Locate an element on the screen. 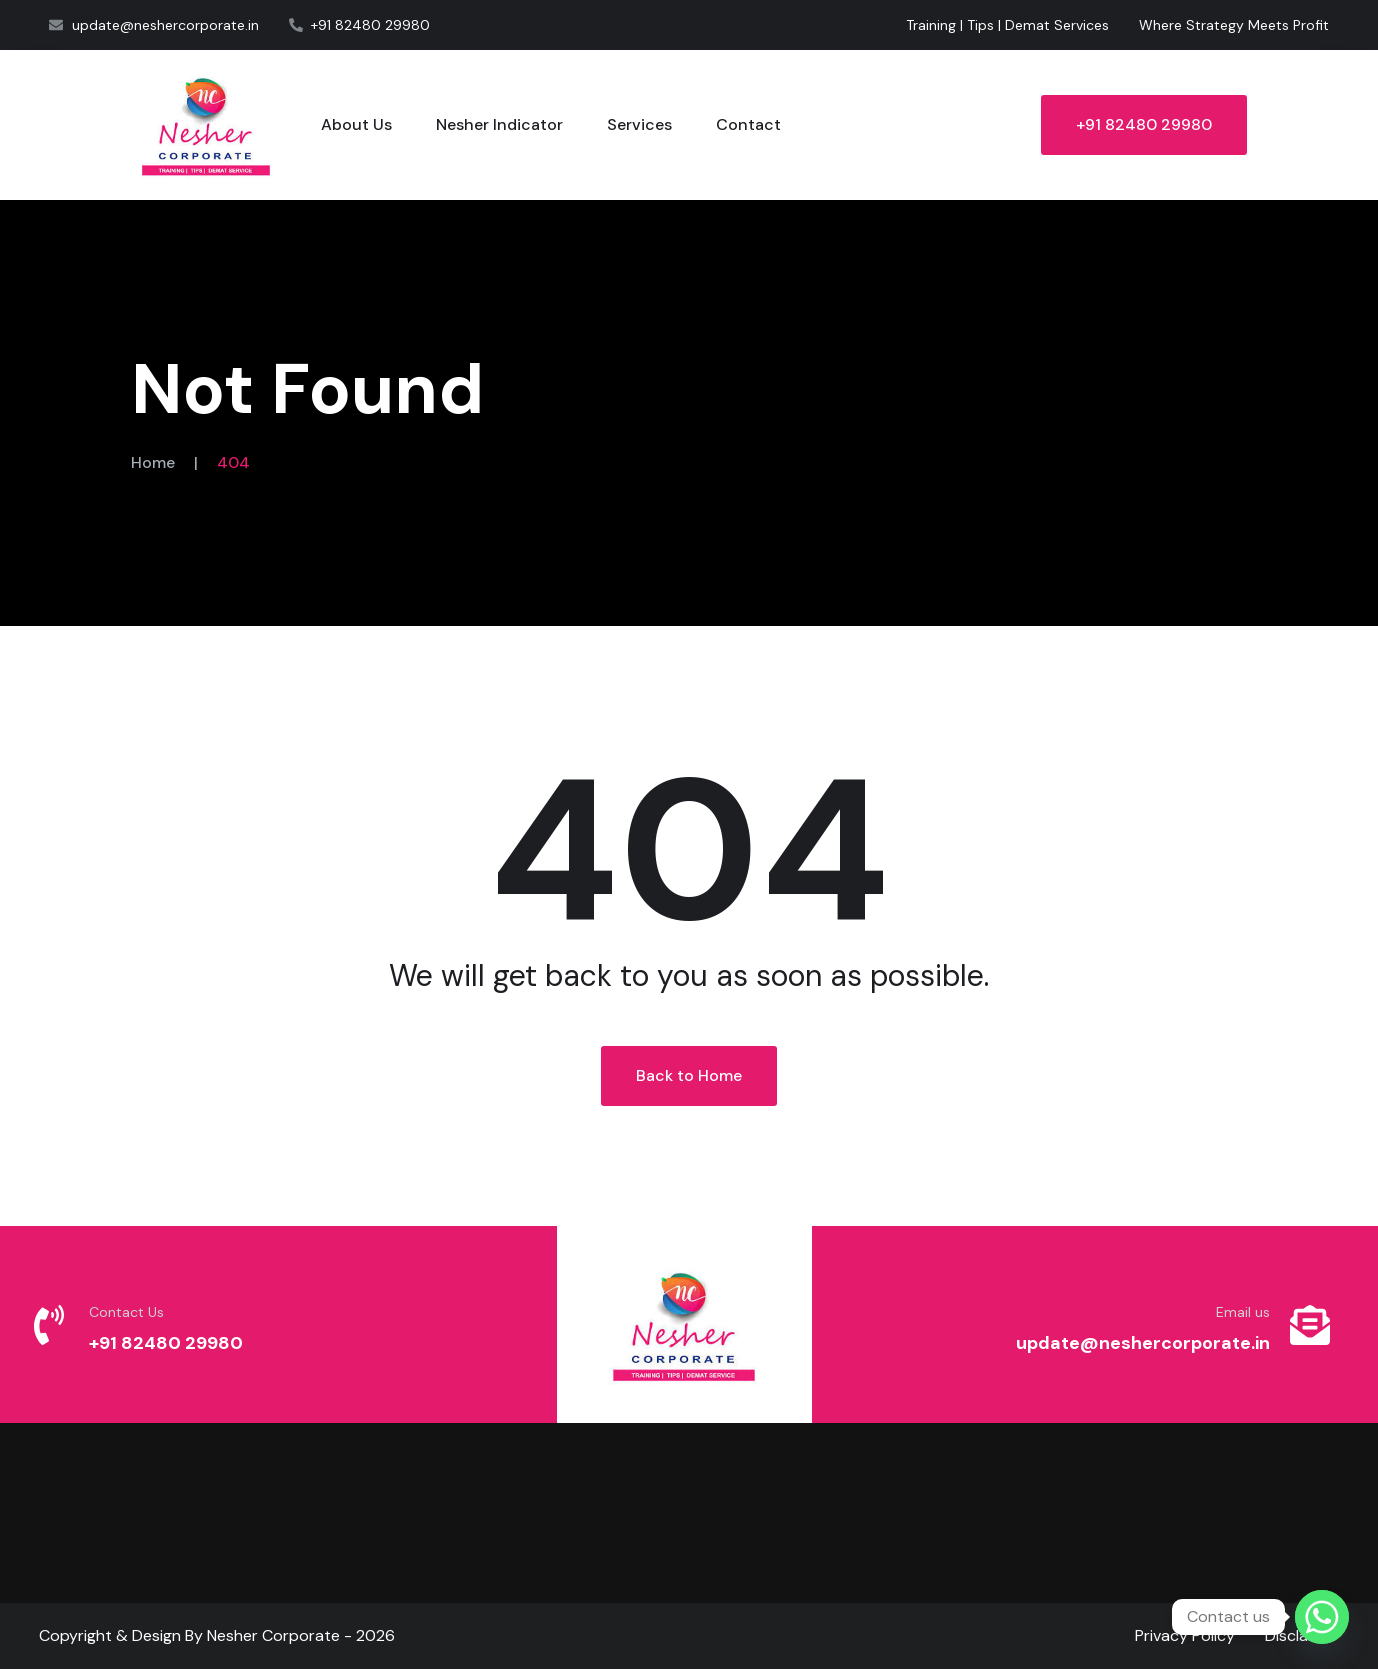 The height and width of the screenshot is (1669, 1378). [Email us] is located at coordinates (1310, 1325).